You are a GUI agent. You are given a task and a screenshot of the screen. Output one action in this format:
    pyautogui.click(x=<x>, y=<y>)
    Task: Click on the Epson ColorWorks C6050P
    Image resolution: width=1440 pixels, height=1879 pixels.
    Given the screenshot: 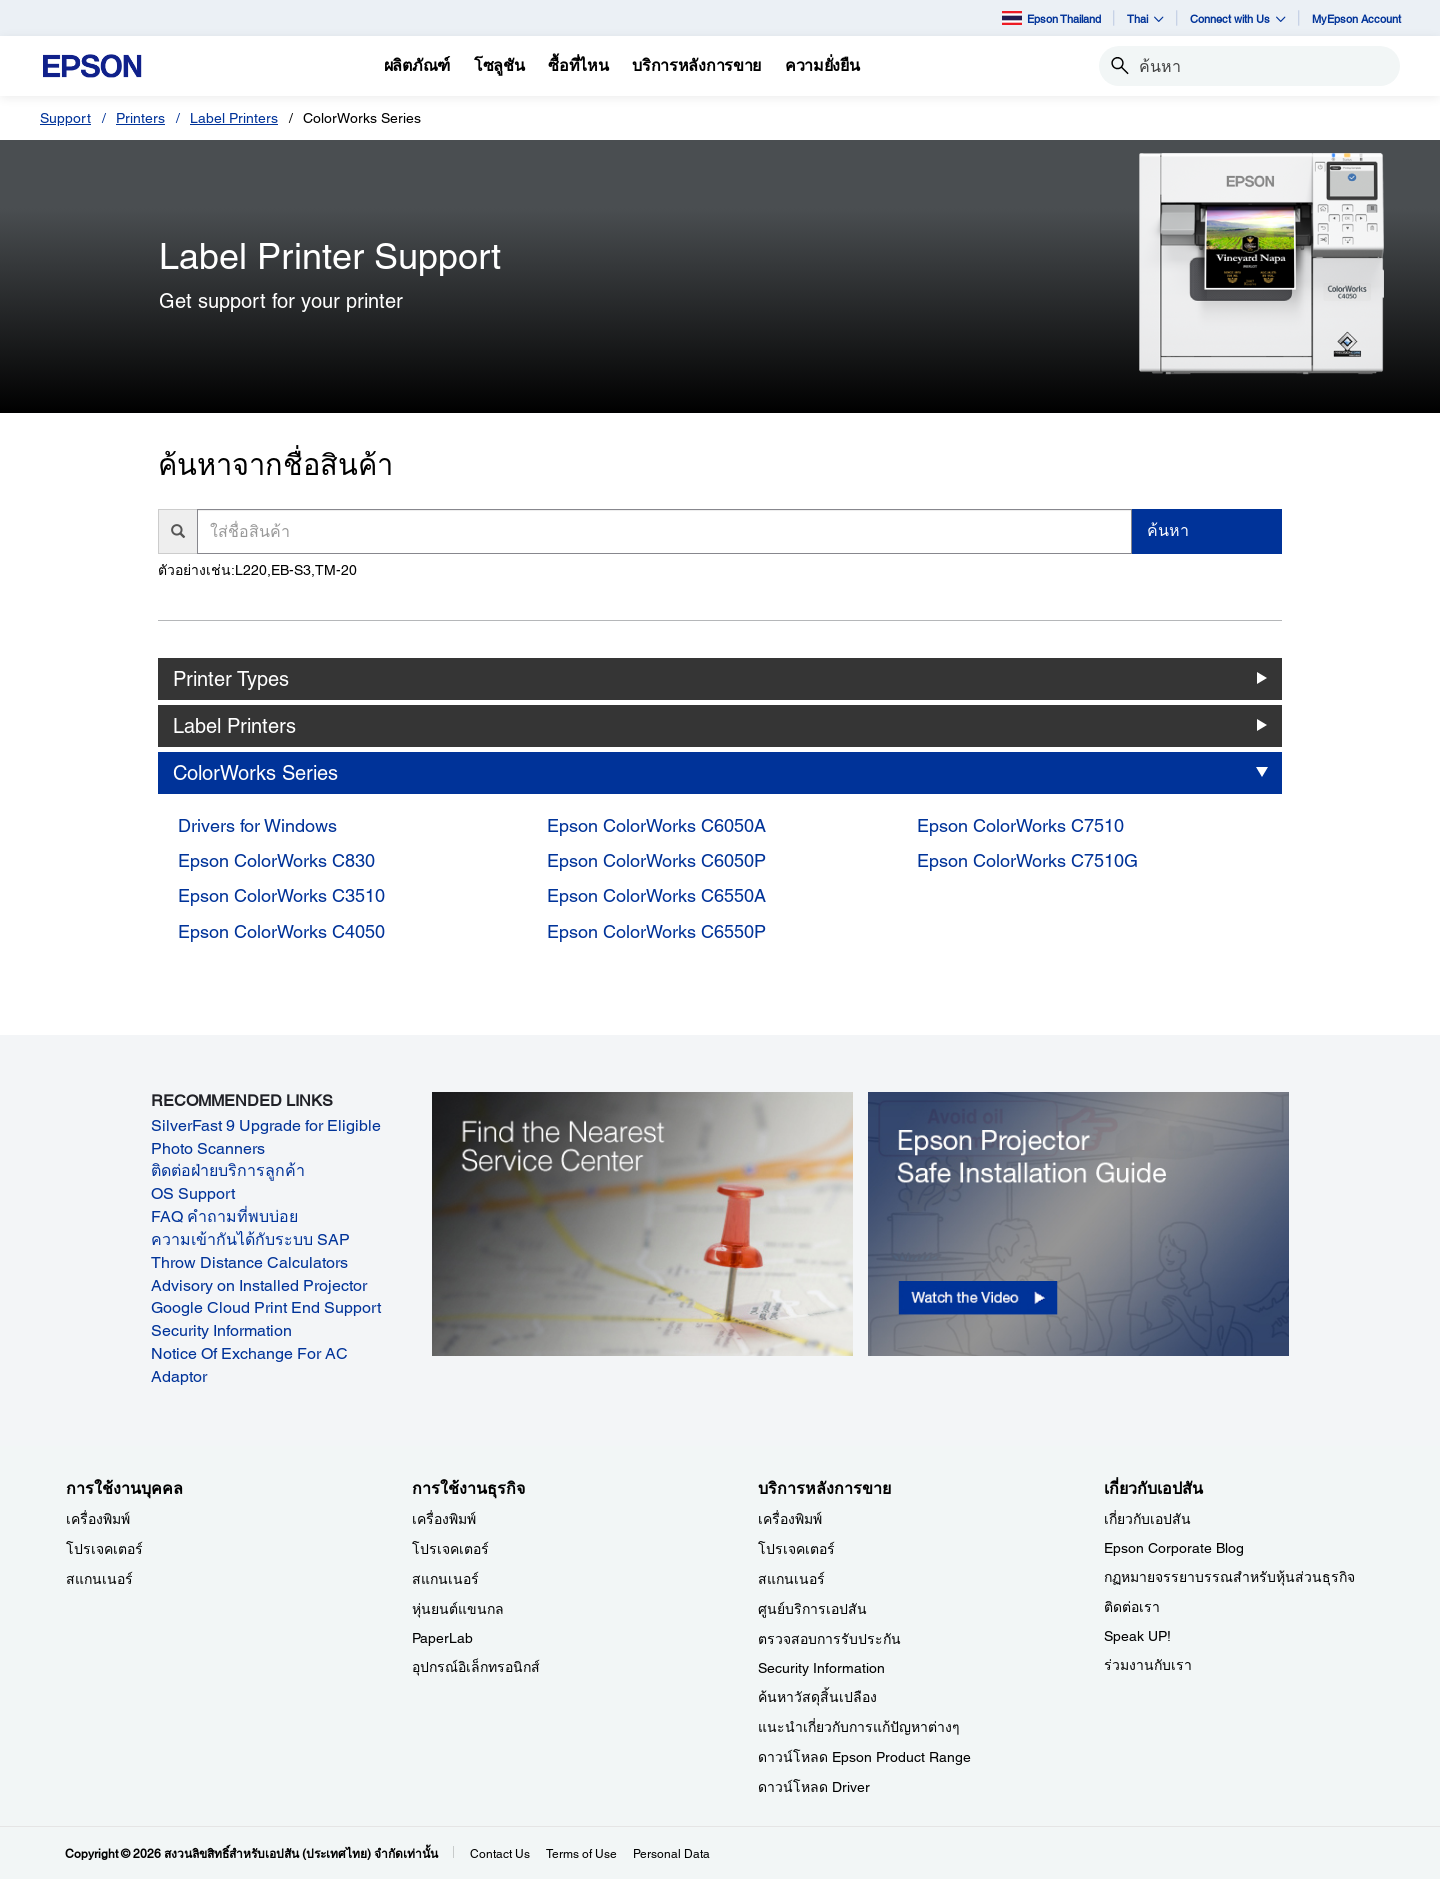 What is the action you would take?
    pyautogui.click(x=656, y=860)
    